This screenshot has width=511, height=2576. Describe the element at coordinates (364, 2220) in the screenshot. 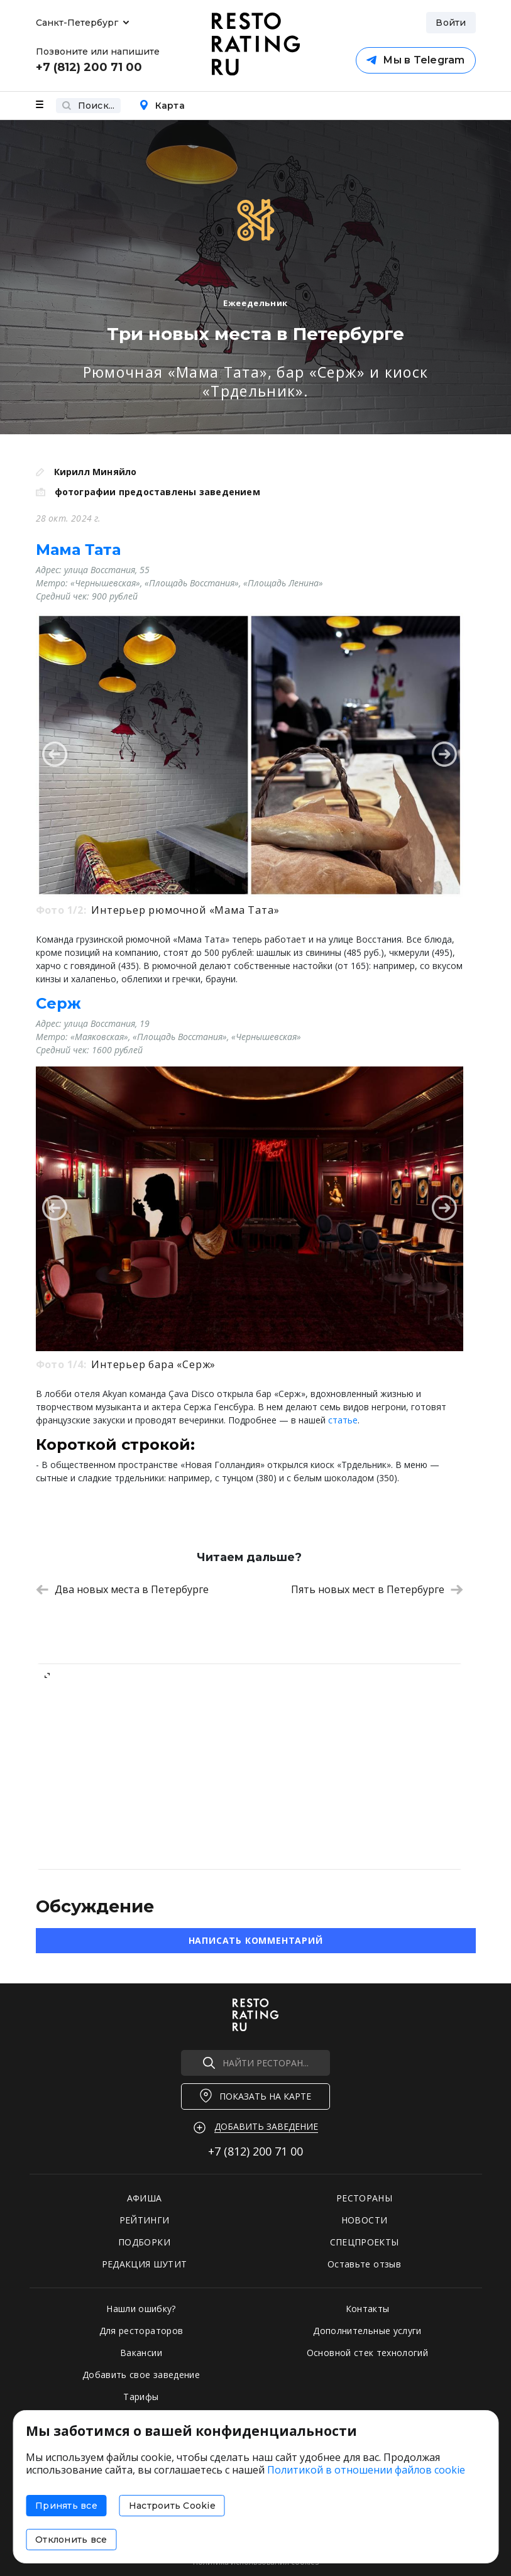

I see `НОВОСТИ` at that location.